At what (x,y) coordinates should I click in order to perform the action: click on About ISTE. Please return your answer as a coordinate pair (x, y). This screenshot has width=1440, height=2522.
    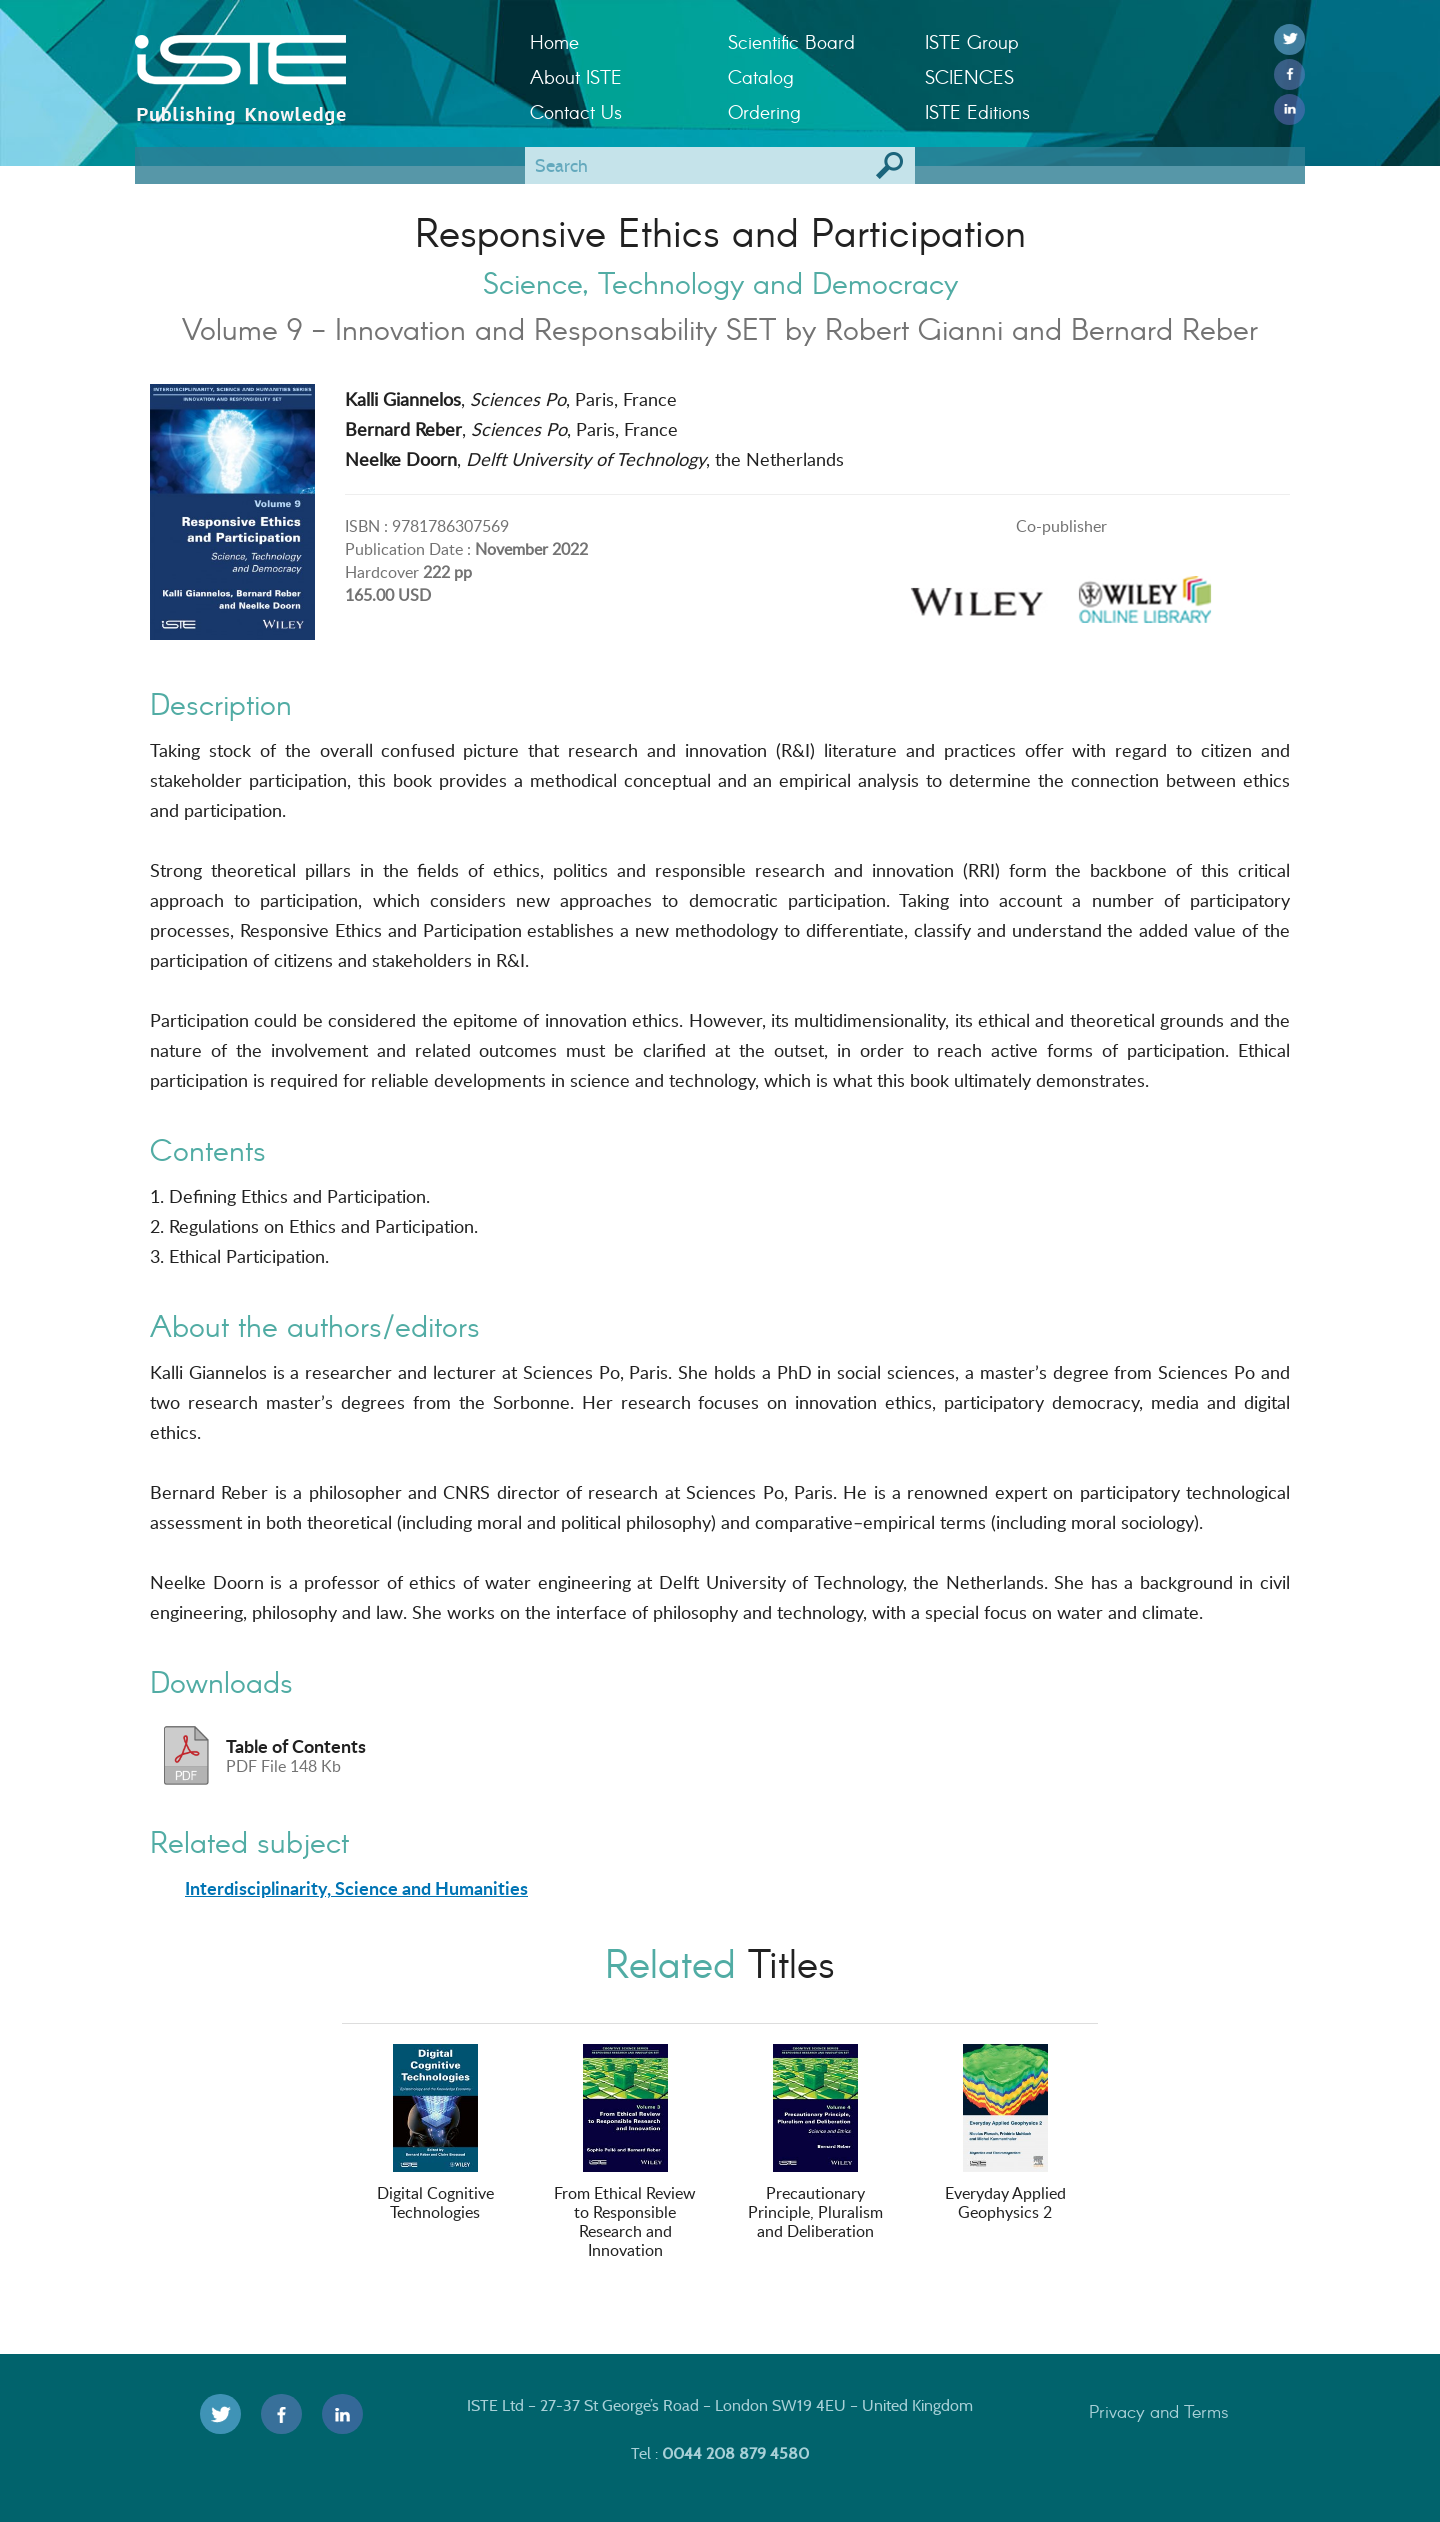
    Looking at the image, I should click on (576, 76).